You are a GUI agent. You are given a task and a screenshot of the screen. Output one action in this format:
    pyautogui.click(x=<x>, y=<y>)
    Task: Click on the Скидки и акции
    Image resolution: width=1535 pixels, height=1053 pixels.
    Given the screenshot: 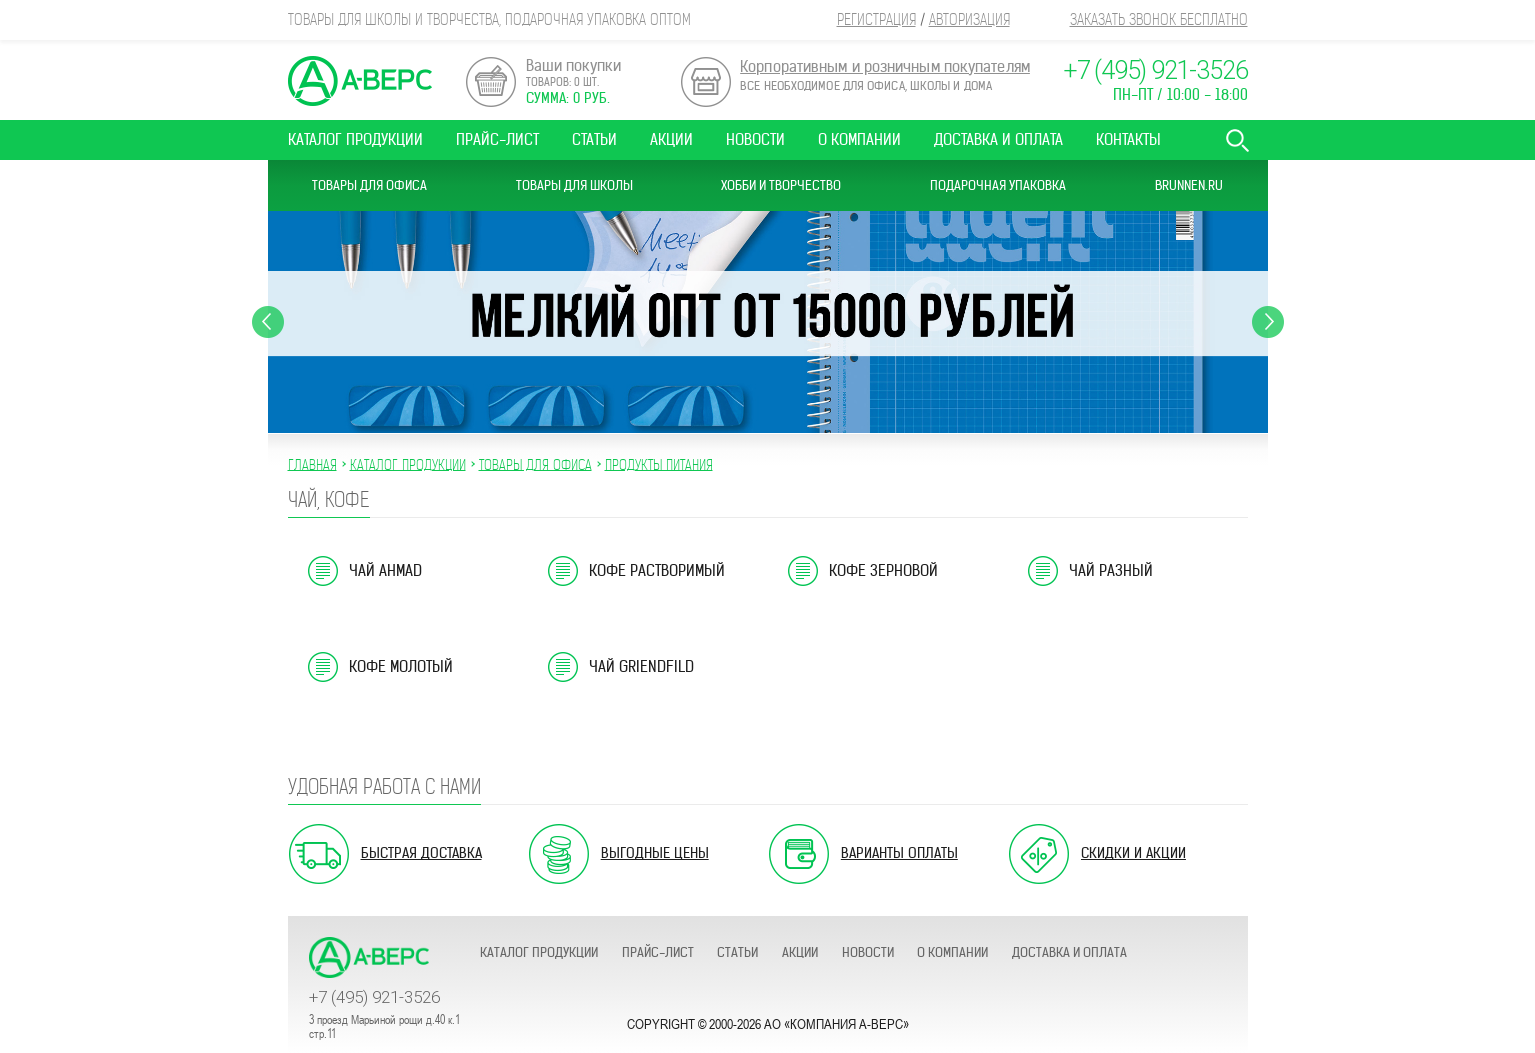 What is the action you would take?
    pyautogui.click(x=1133, y=853)
    